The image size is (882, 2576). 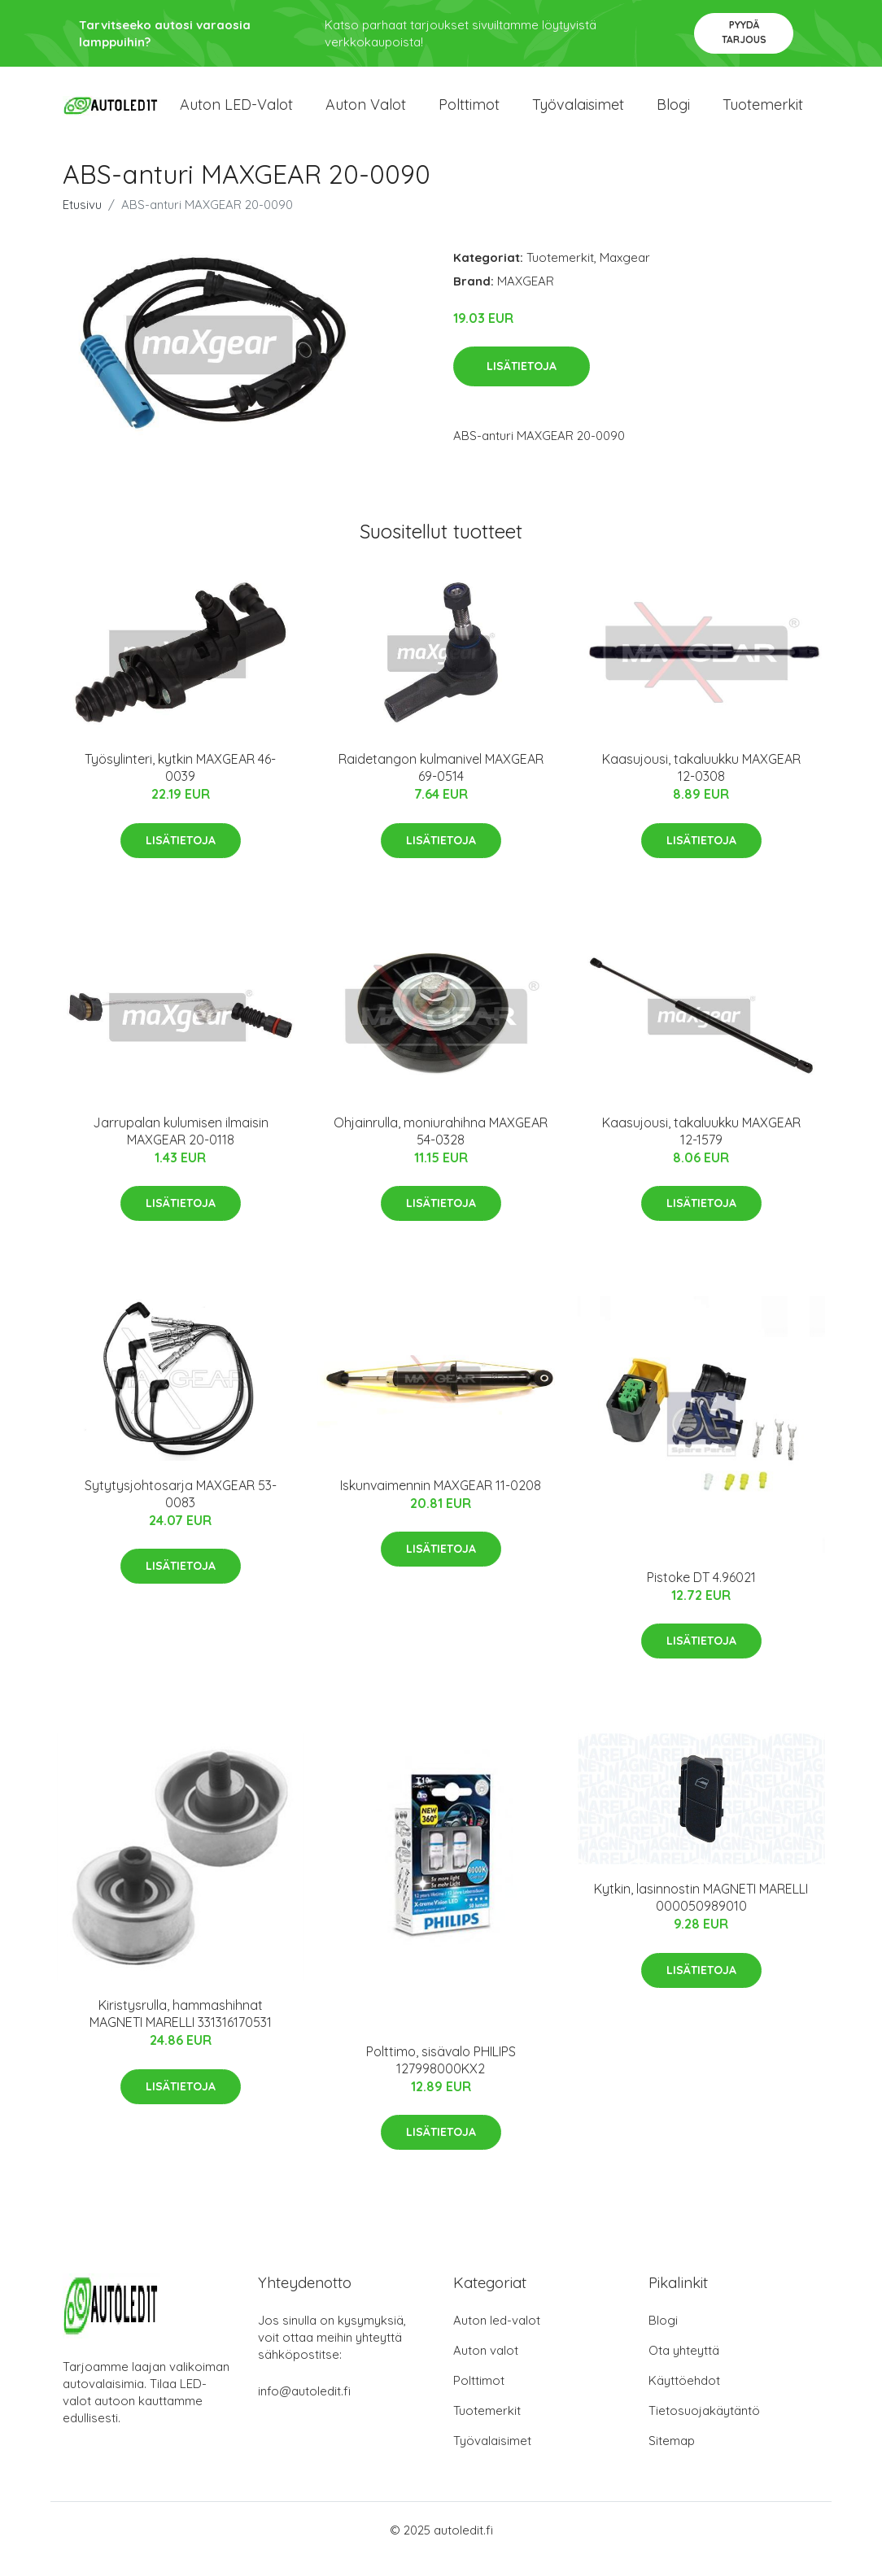 I want to click on Iskunvaimennin MAXGEAR 11-0208, so click(x=440, y=1503).